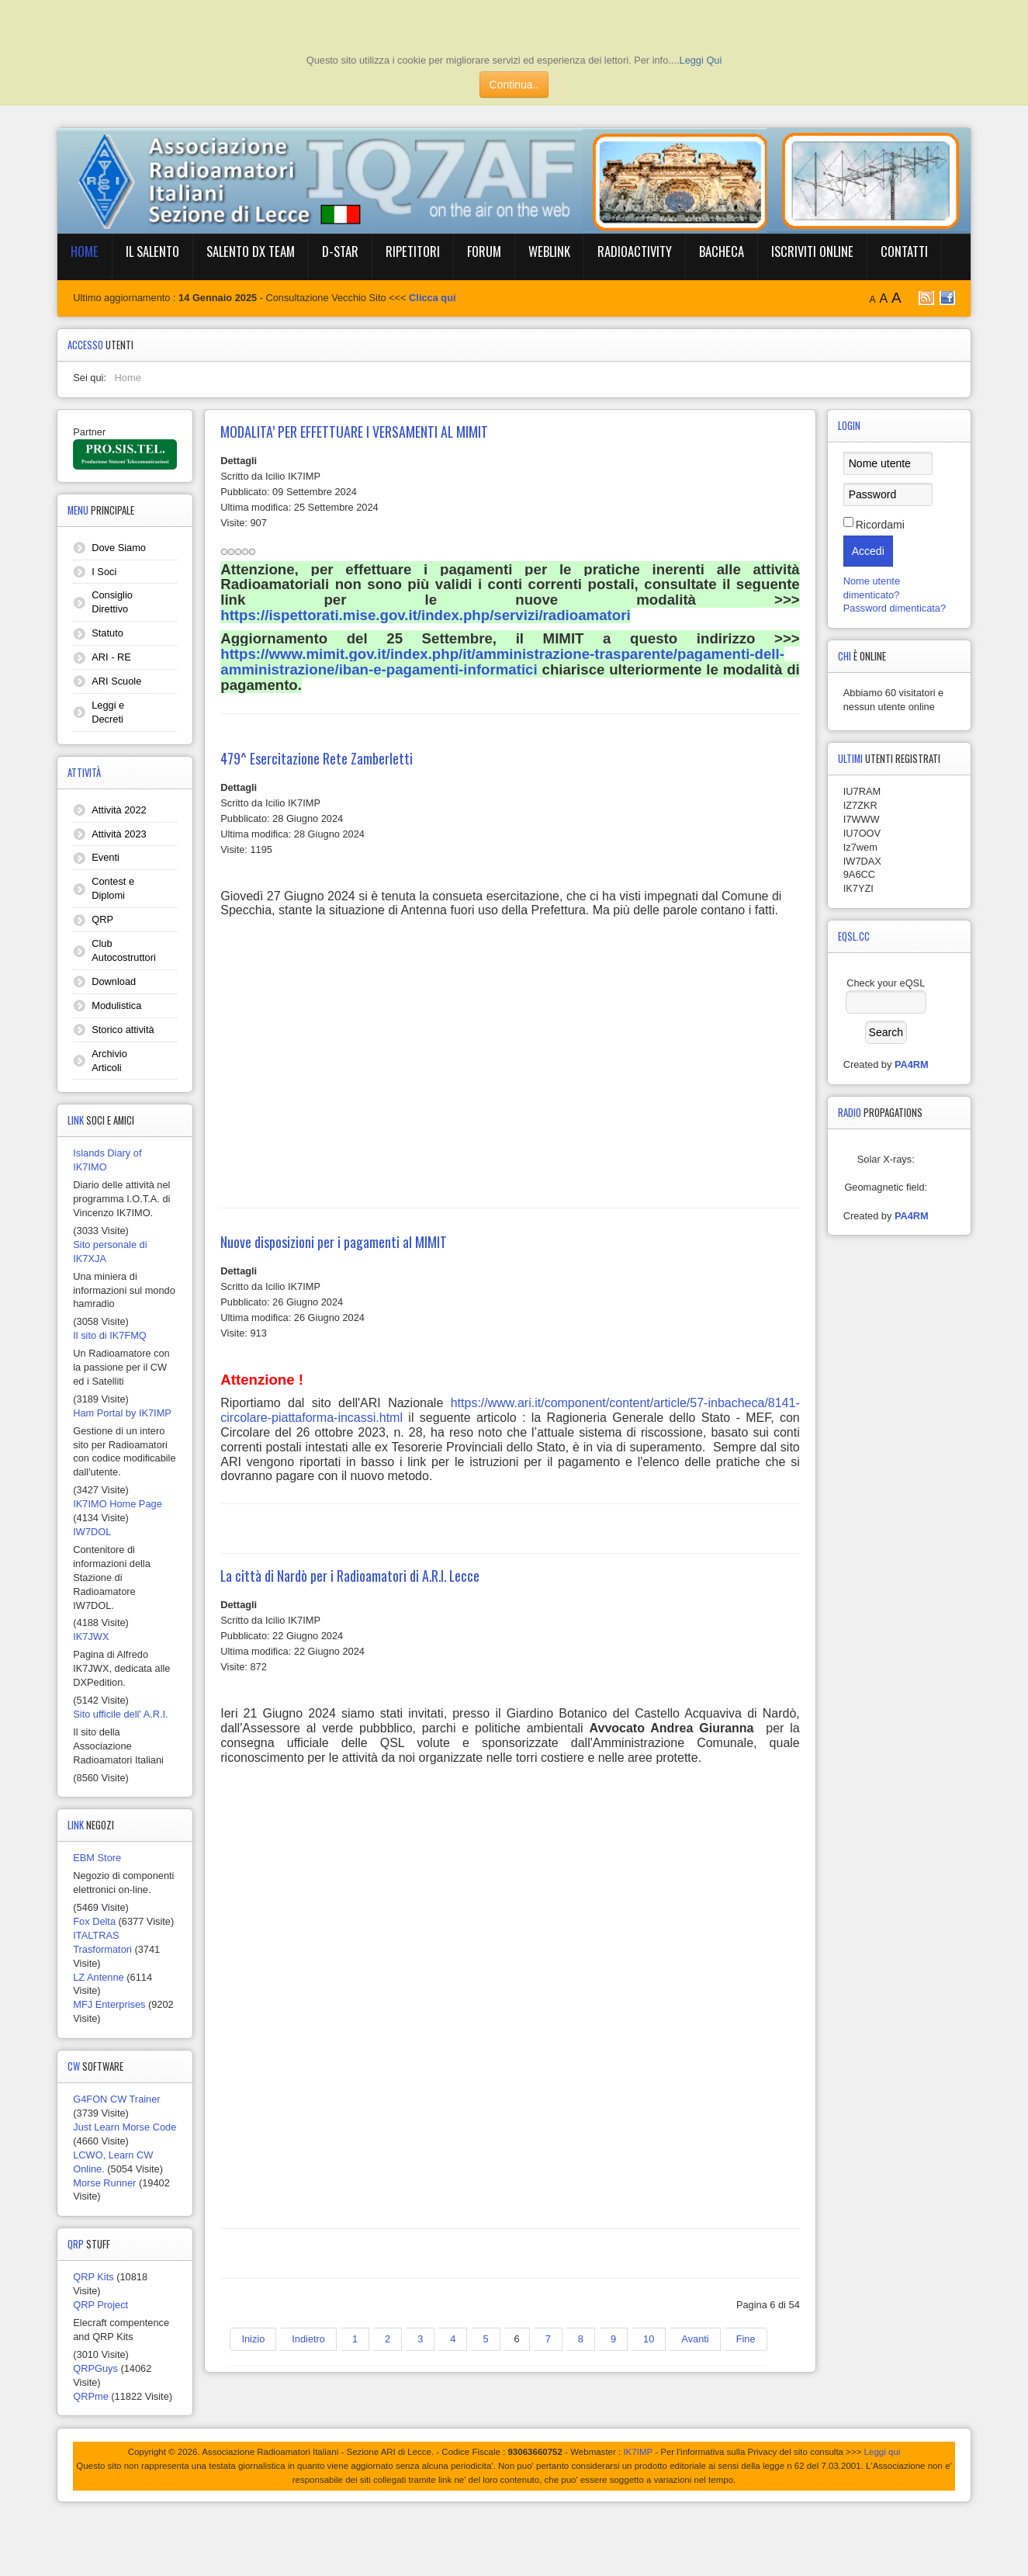 The image size is (1028, 2576). I want to click on Inizio, so click(253, 2339).